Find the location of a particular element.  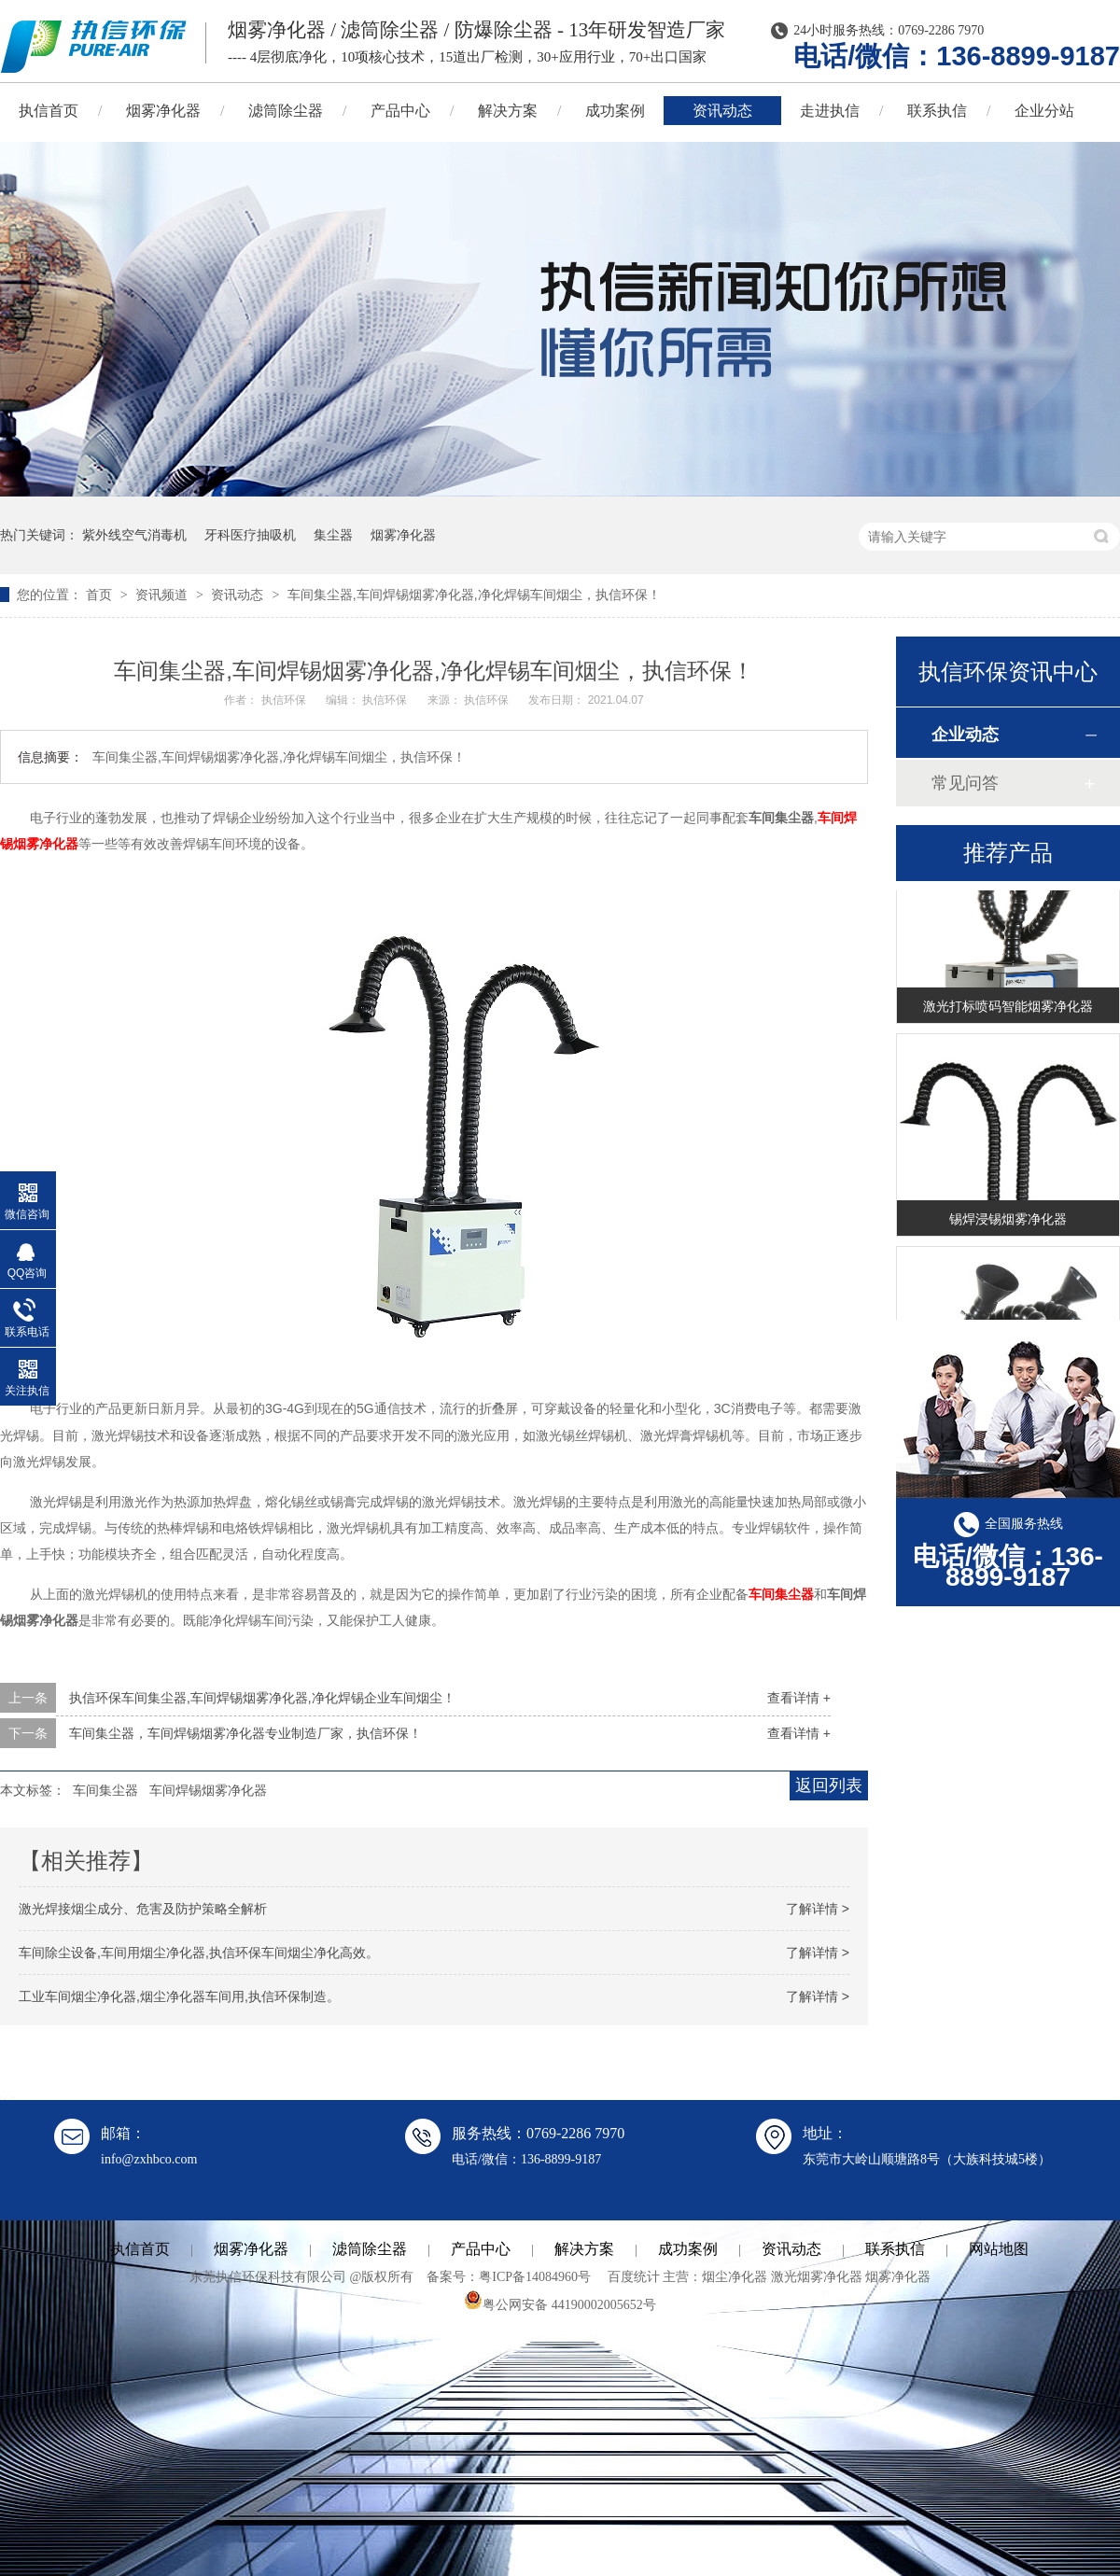

粤ICP备14084960号 is located at coordinates (535, 2277).